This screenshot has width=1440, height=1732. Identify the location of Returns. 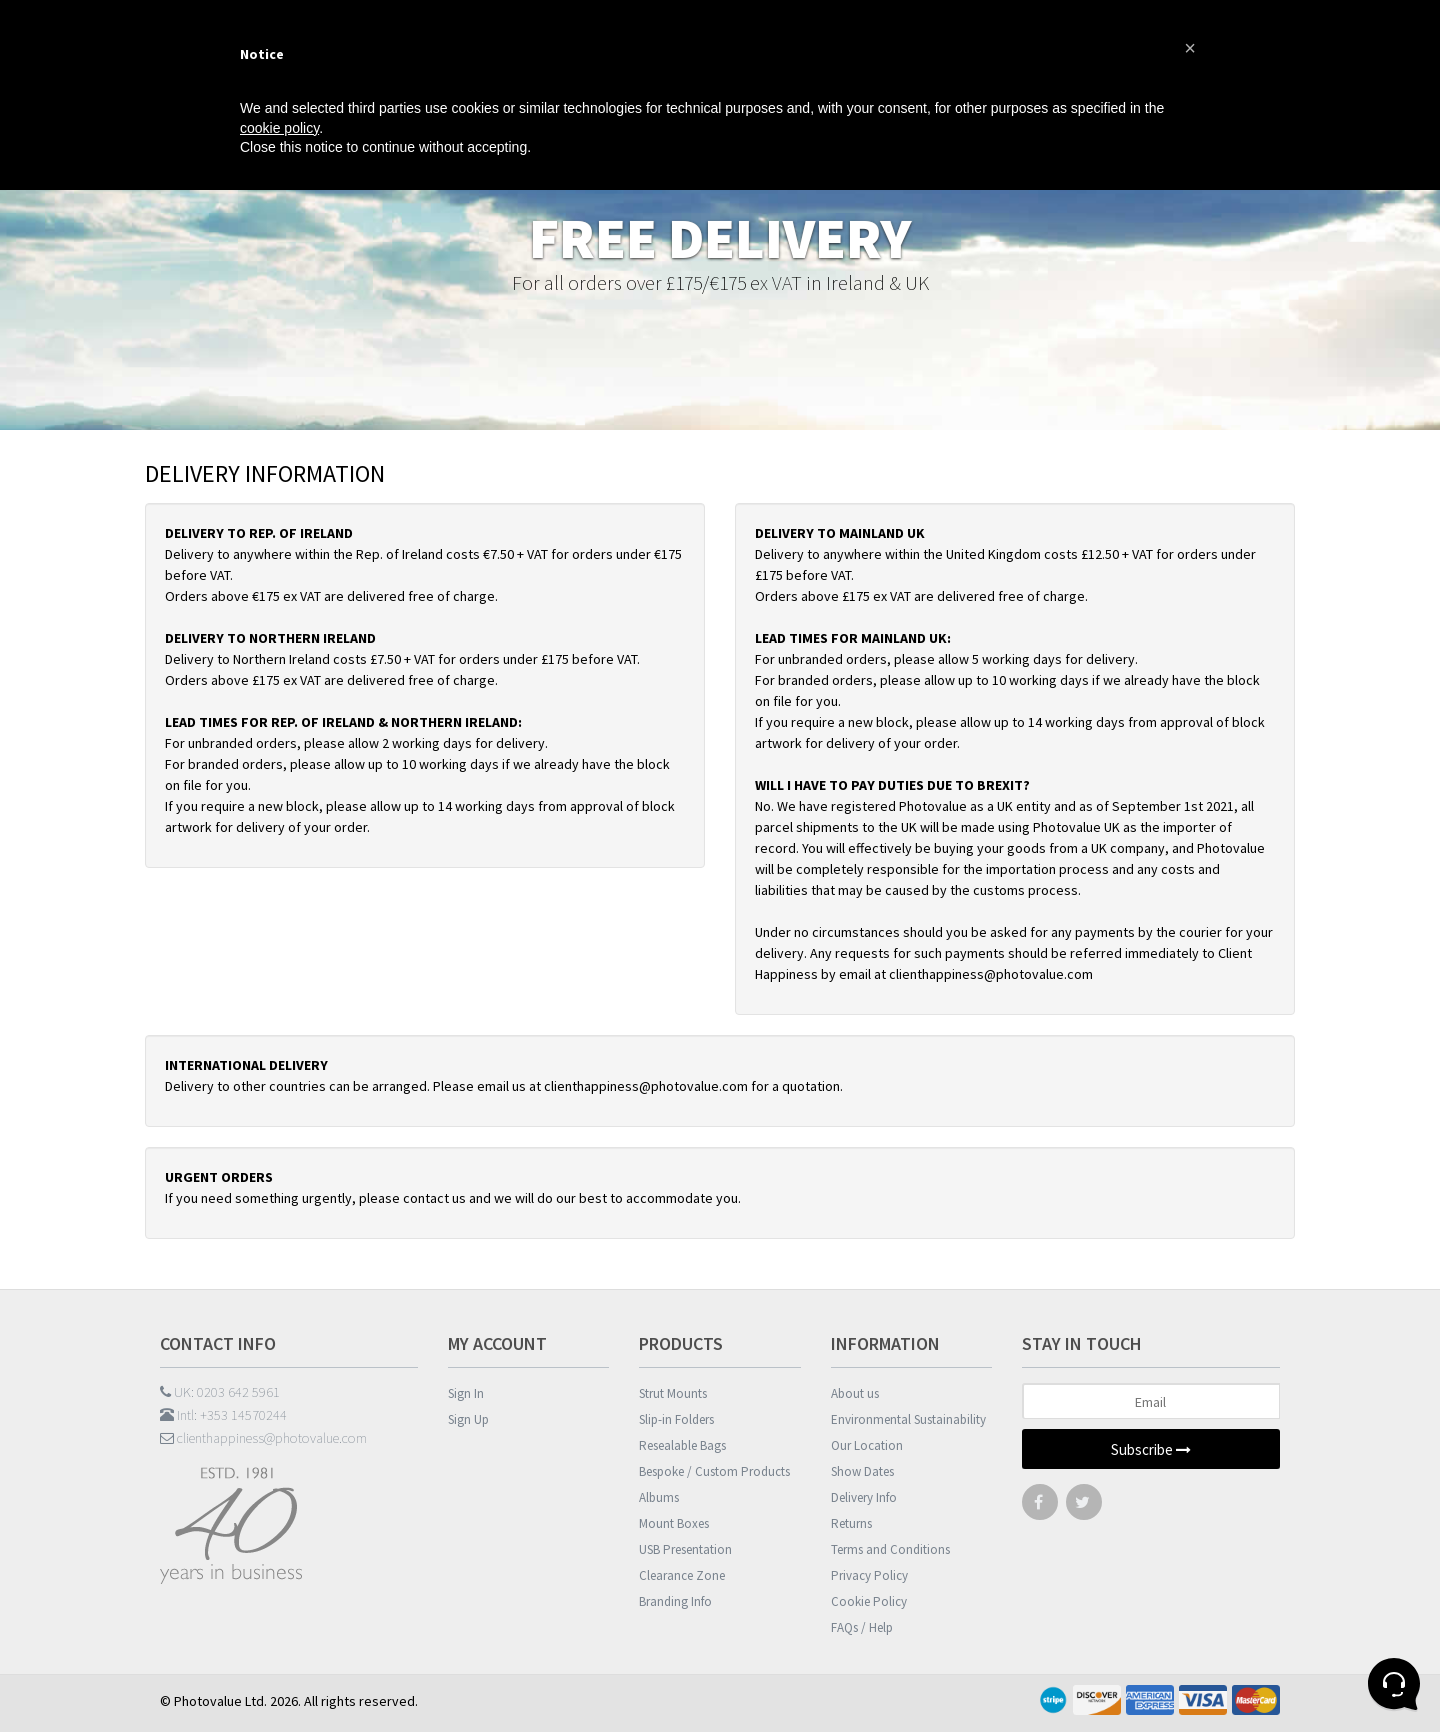
(851, 1523).